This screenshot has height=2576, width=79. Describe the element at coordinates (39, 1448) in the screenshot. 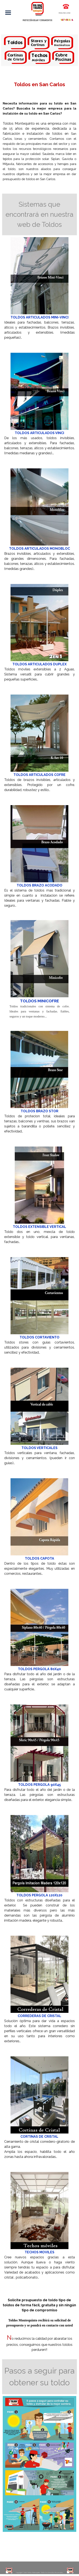

I see `TOLDOS VERTICALES` at that location.